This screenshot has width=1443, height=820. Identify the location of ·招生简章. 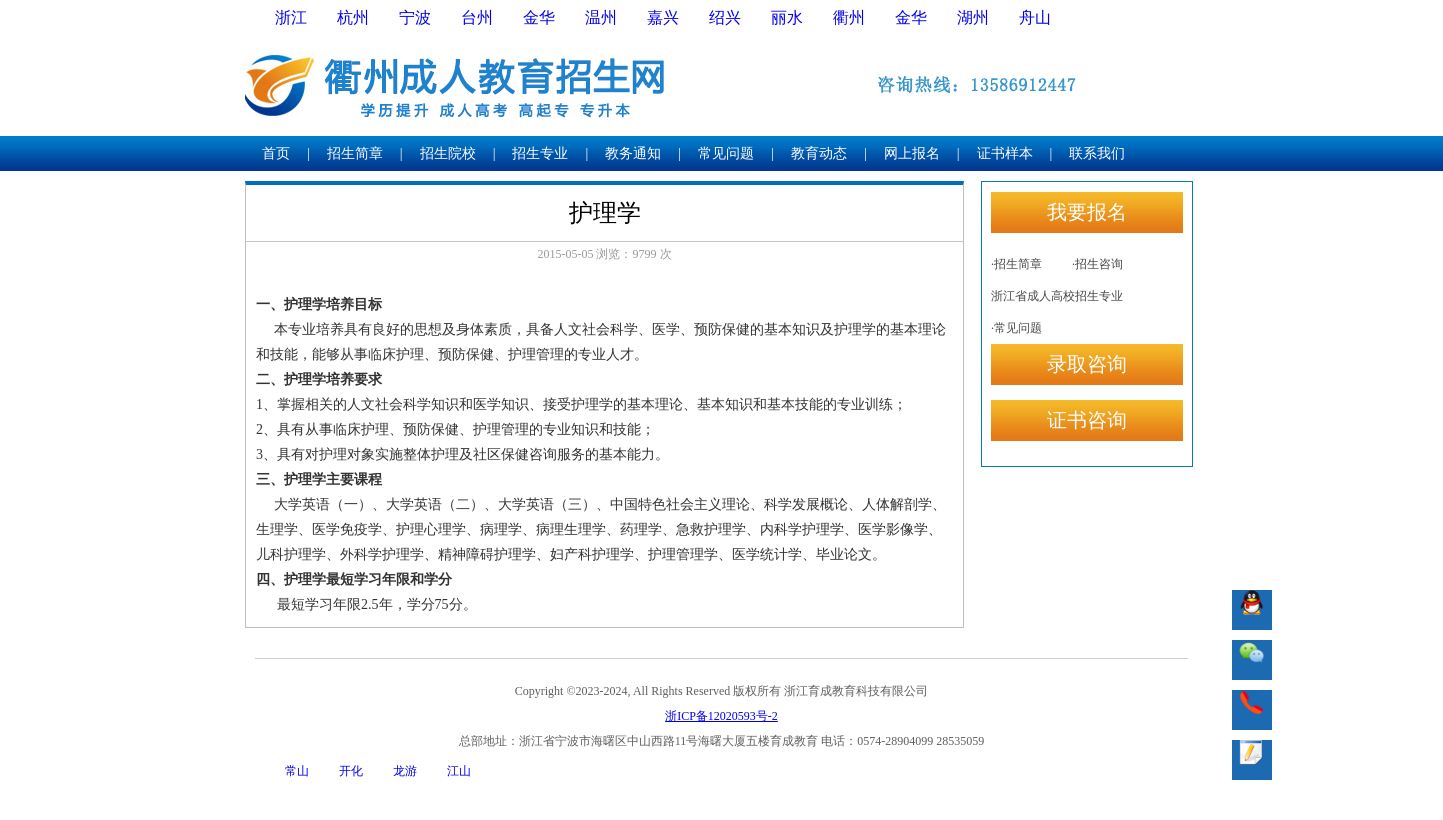
(1016, 264).